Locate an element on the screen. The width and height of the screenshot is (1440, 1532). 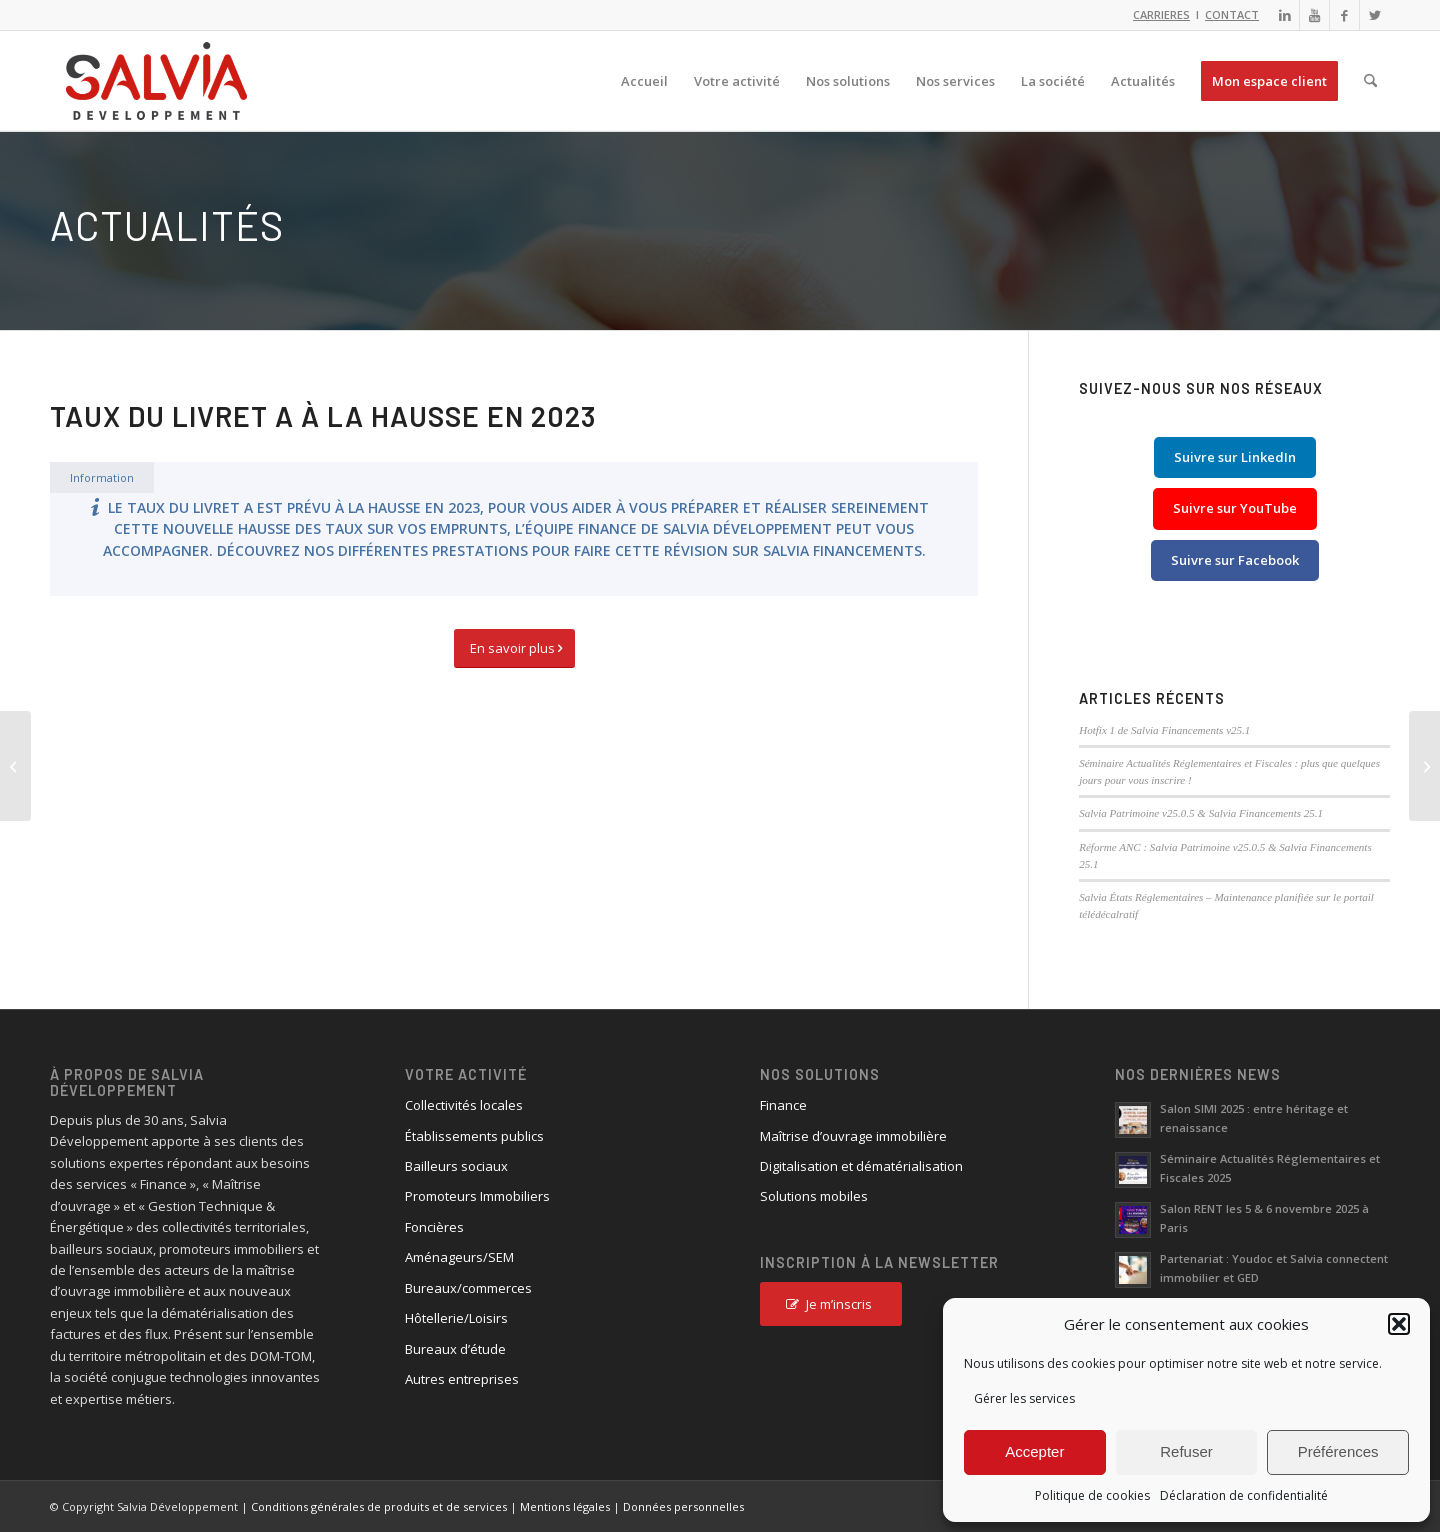
Déclaration de confidentialité is located at coordinates (1244, 1495).